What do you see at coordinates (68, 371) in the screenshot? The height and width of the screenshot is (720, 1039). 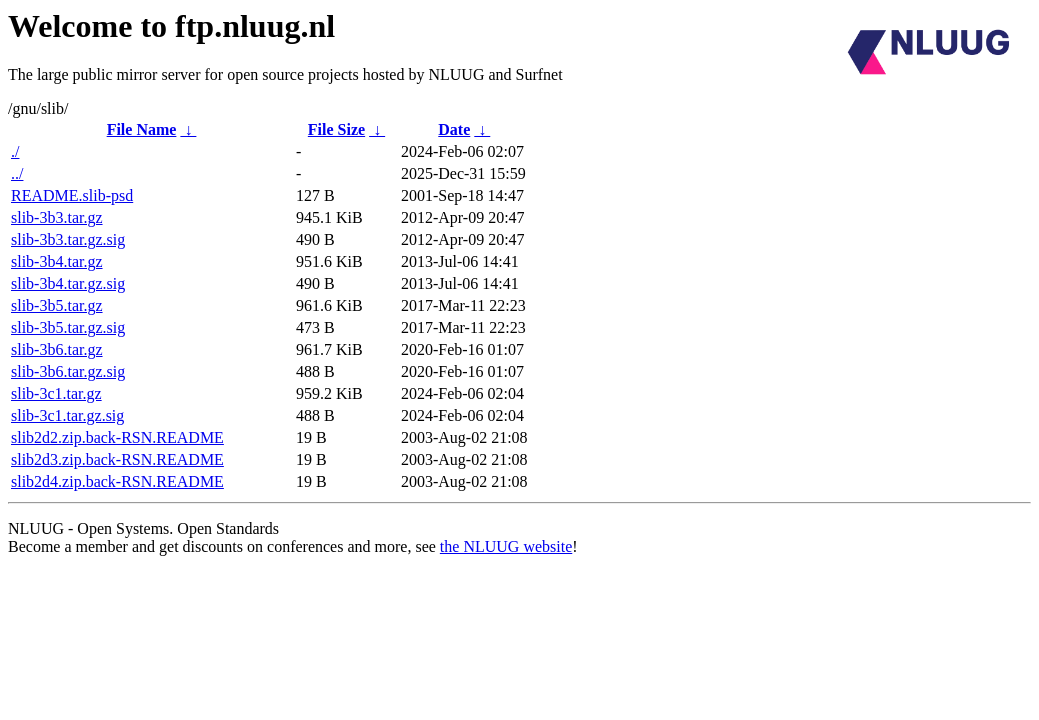 I see `slib-3b6.tar.gz.sig` at bounding box center [68, 371].